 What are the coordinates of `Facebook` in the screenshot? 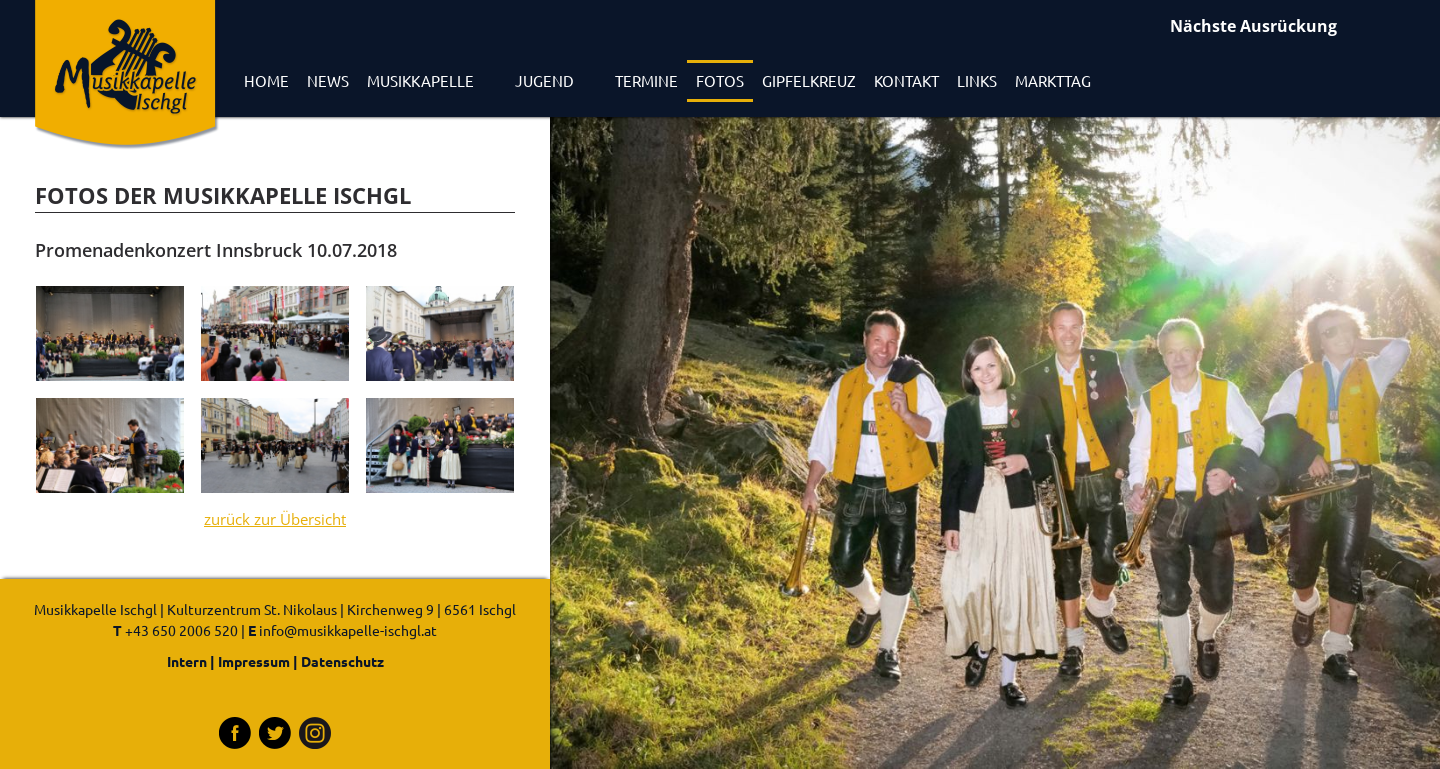 It's located at (235, 733).